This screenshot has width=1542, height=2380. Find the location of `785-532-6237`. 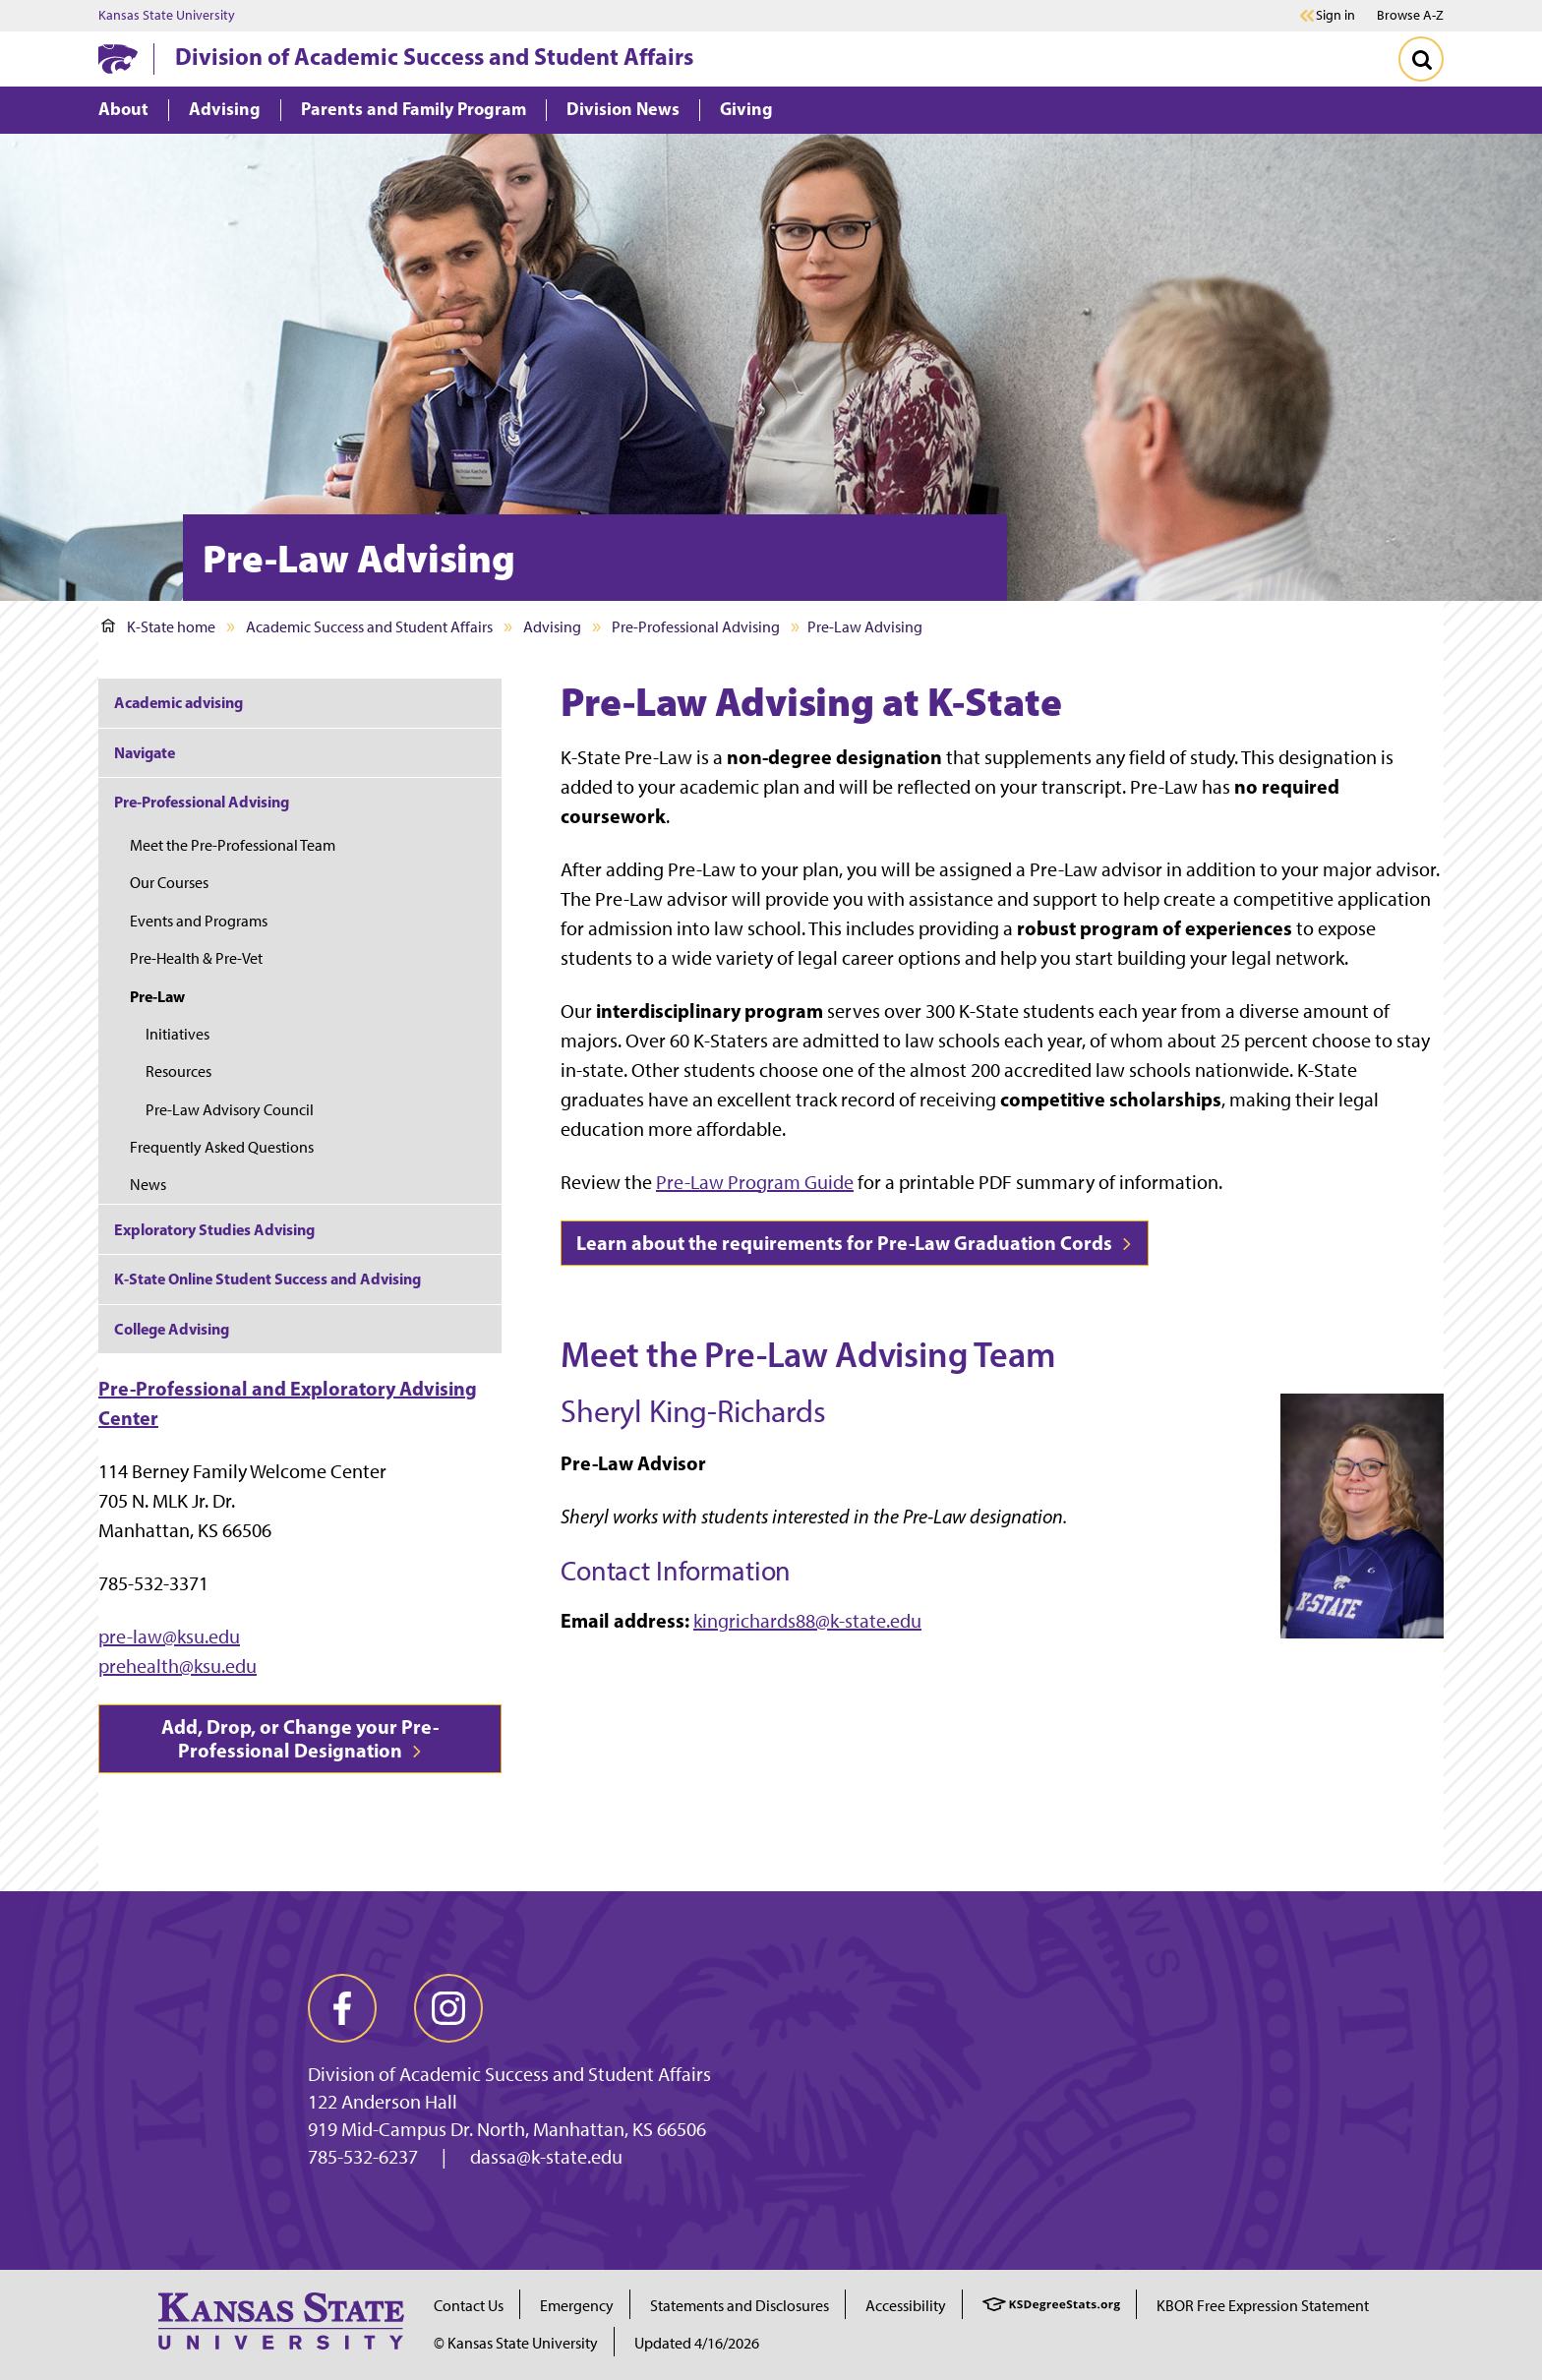

785-532-6237 is located at coordinates (363, 2157).